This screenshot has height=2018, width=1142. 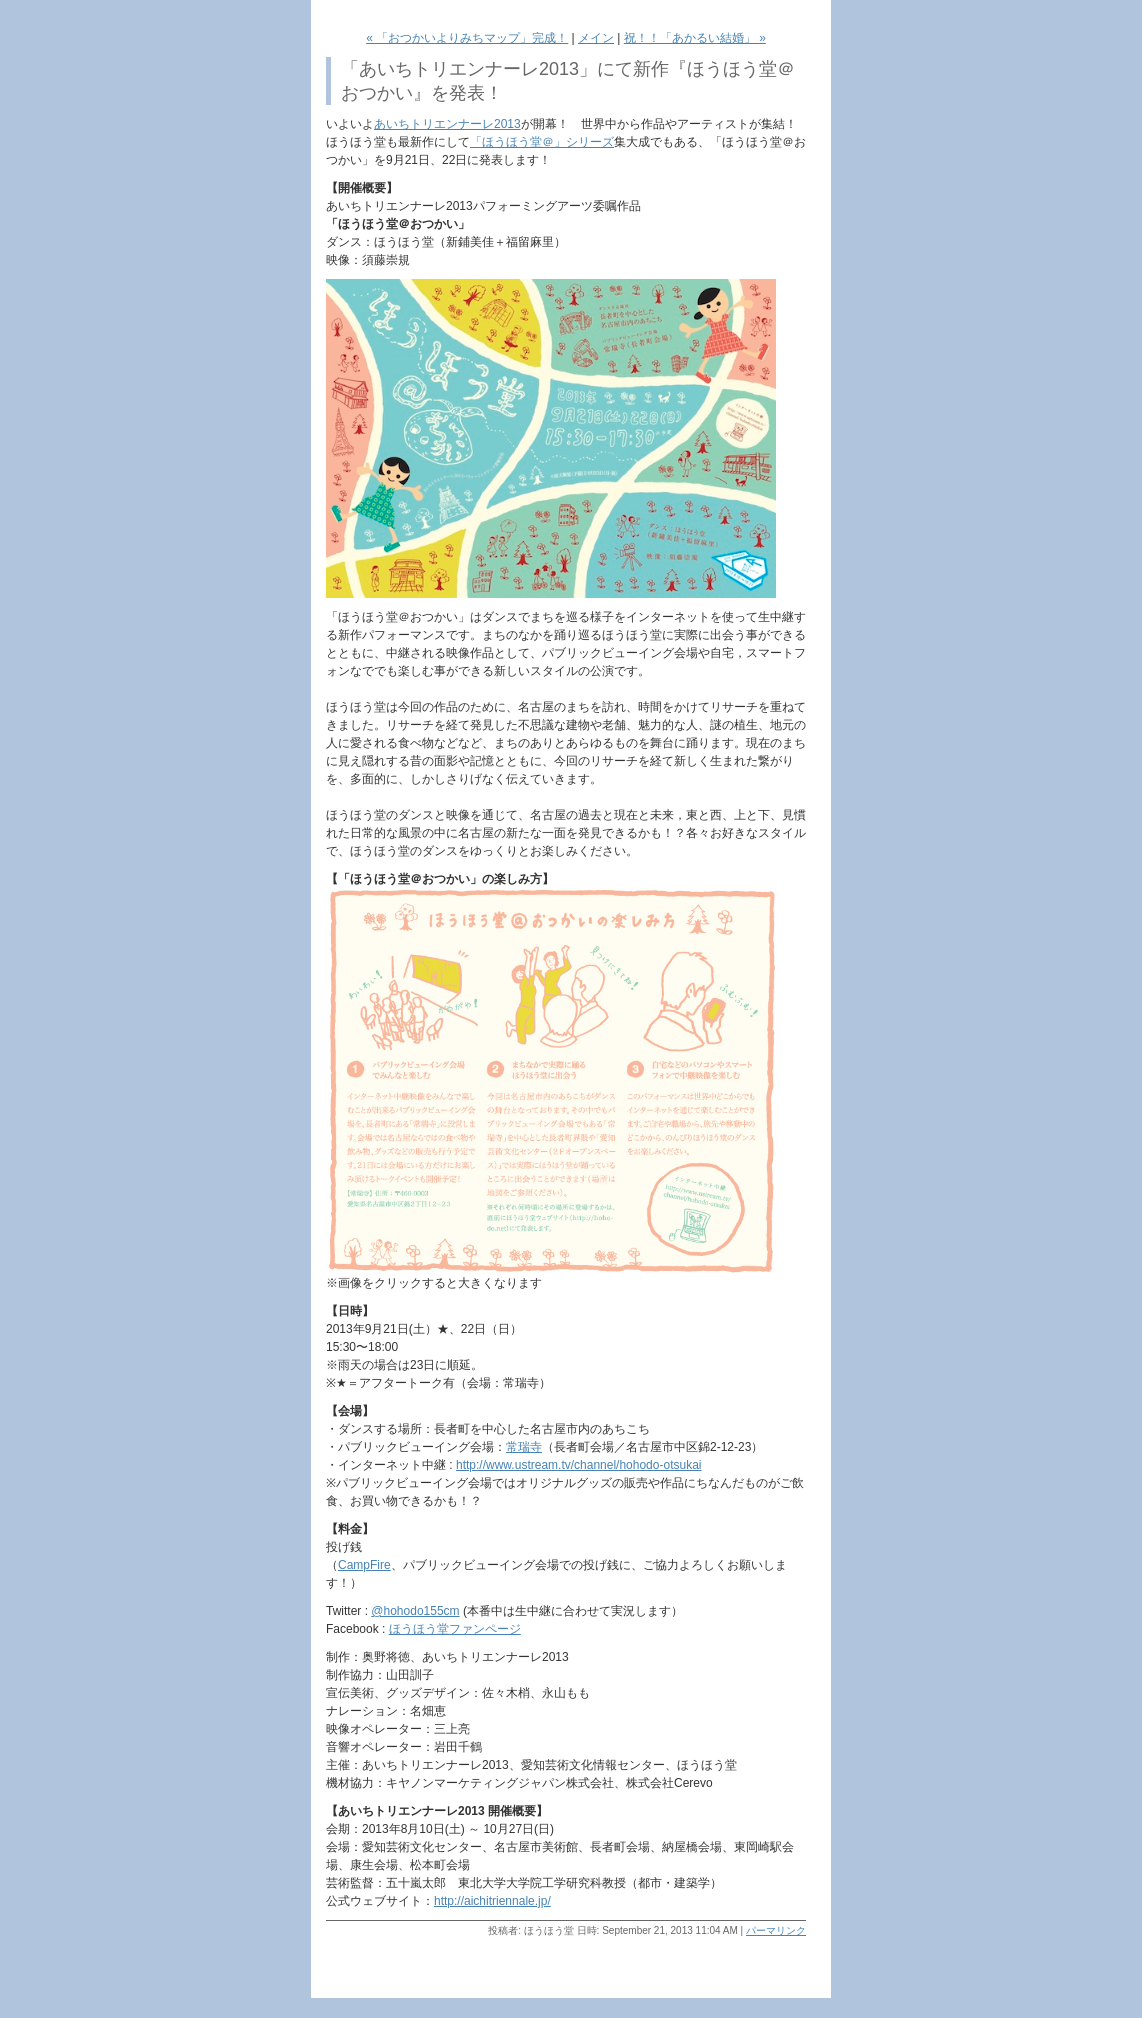 What do you see at coordinates (467, 38) in the screenshot?
I see `« 「おつかいよりみちマップ」完成！` at bounding box center [467, 38].